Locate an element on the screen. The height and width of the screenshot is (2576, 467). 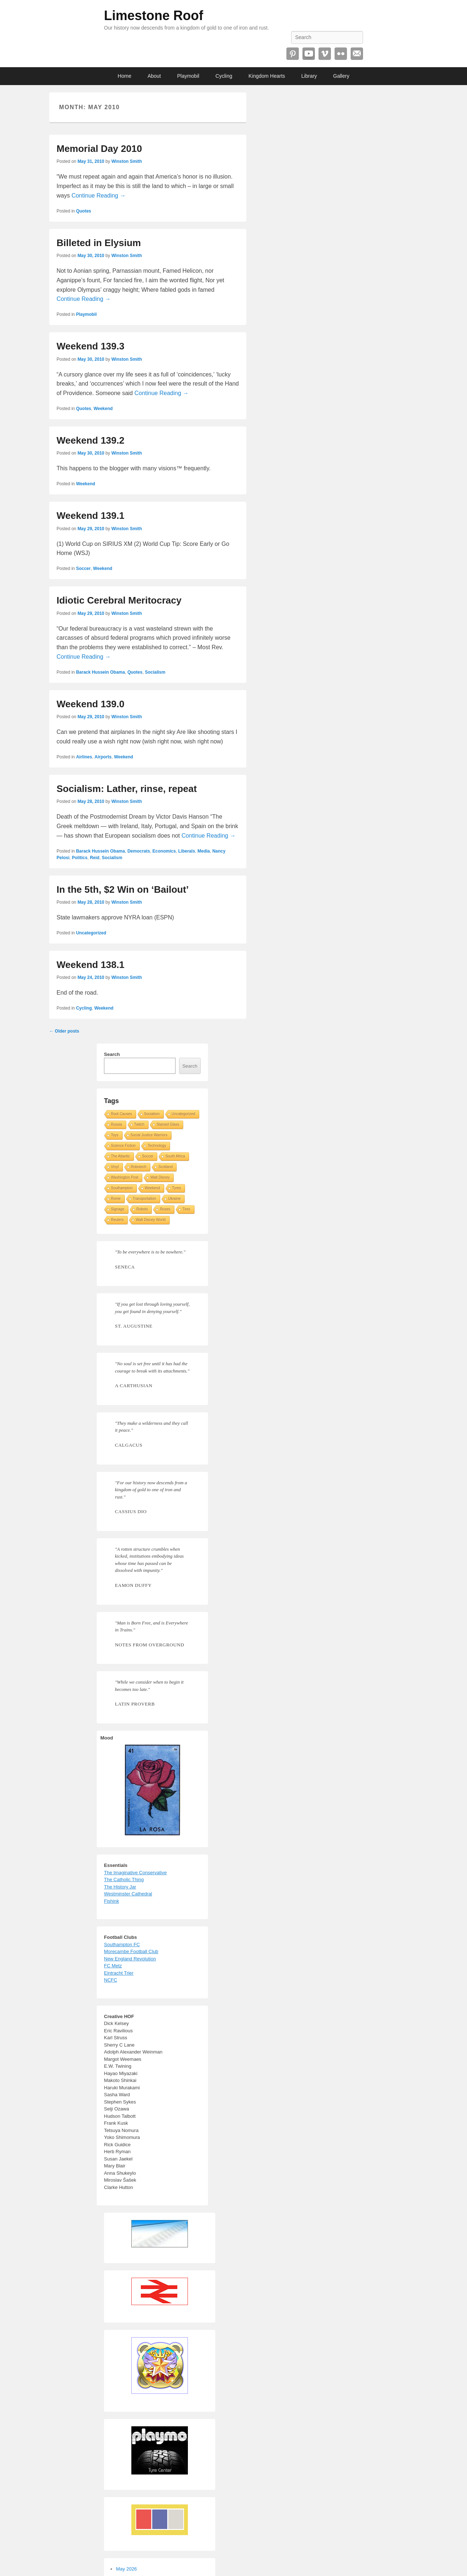
The Imaginative Conservative is located at coordinates (135, 1872).